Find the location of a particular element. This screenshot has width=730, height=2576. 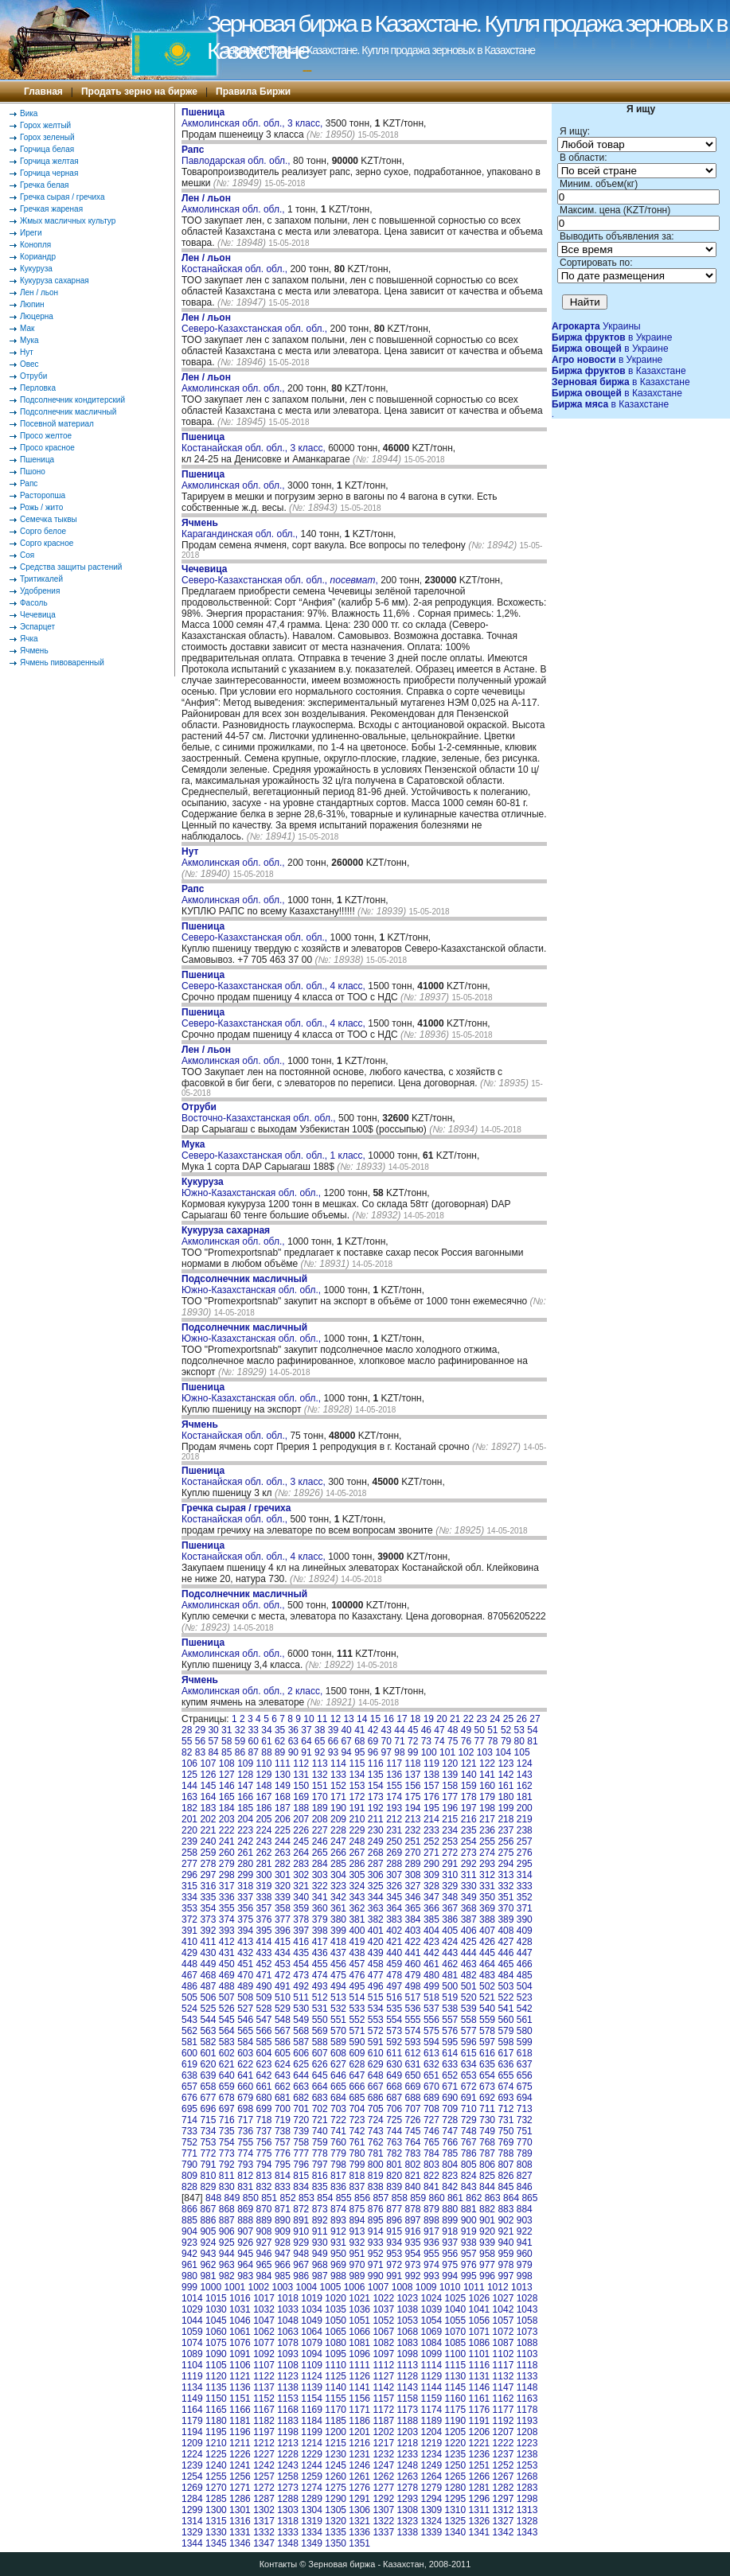

273 is located at coordinates (469, 1852).